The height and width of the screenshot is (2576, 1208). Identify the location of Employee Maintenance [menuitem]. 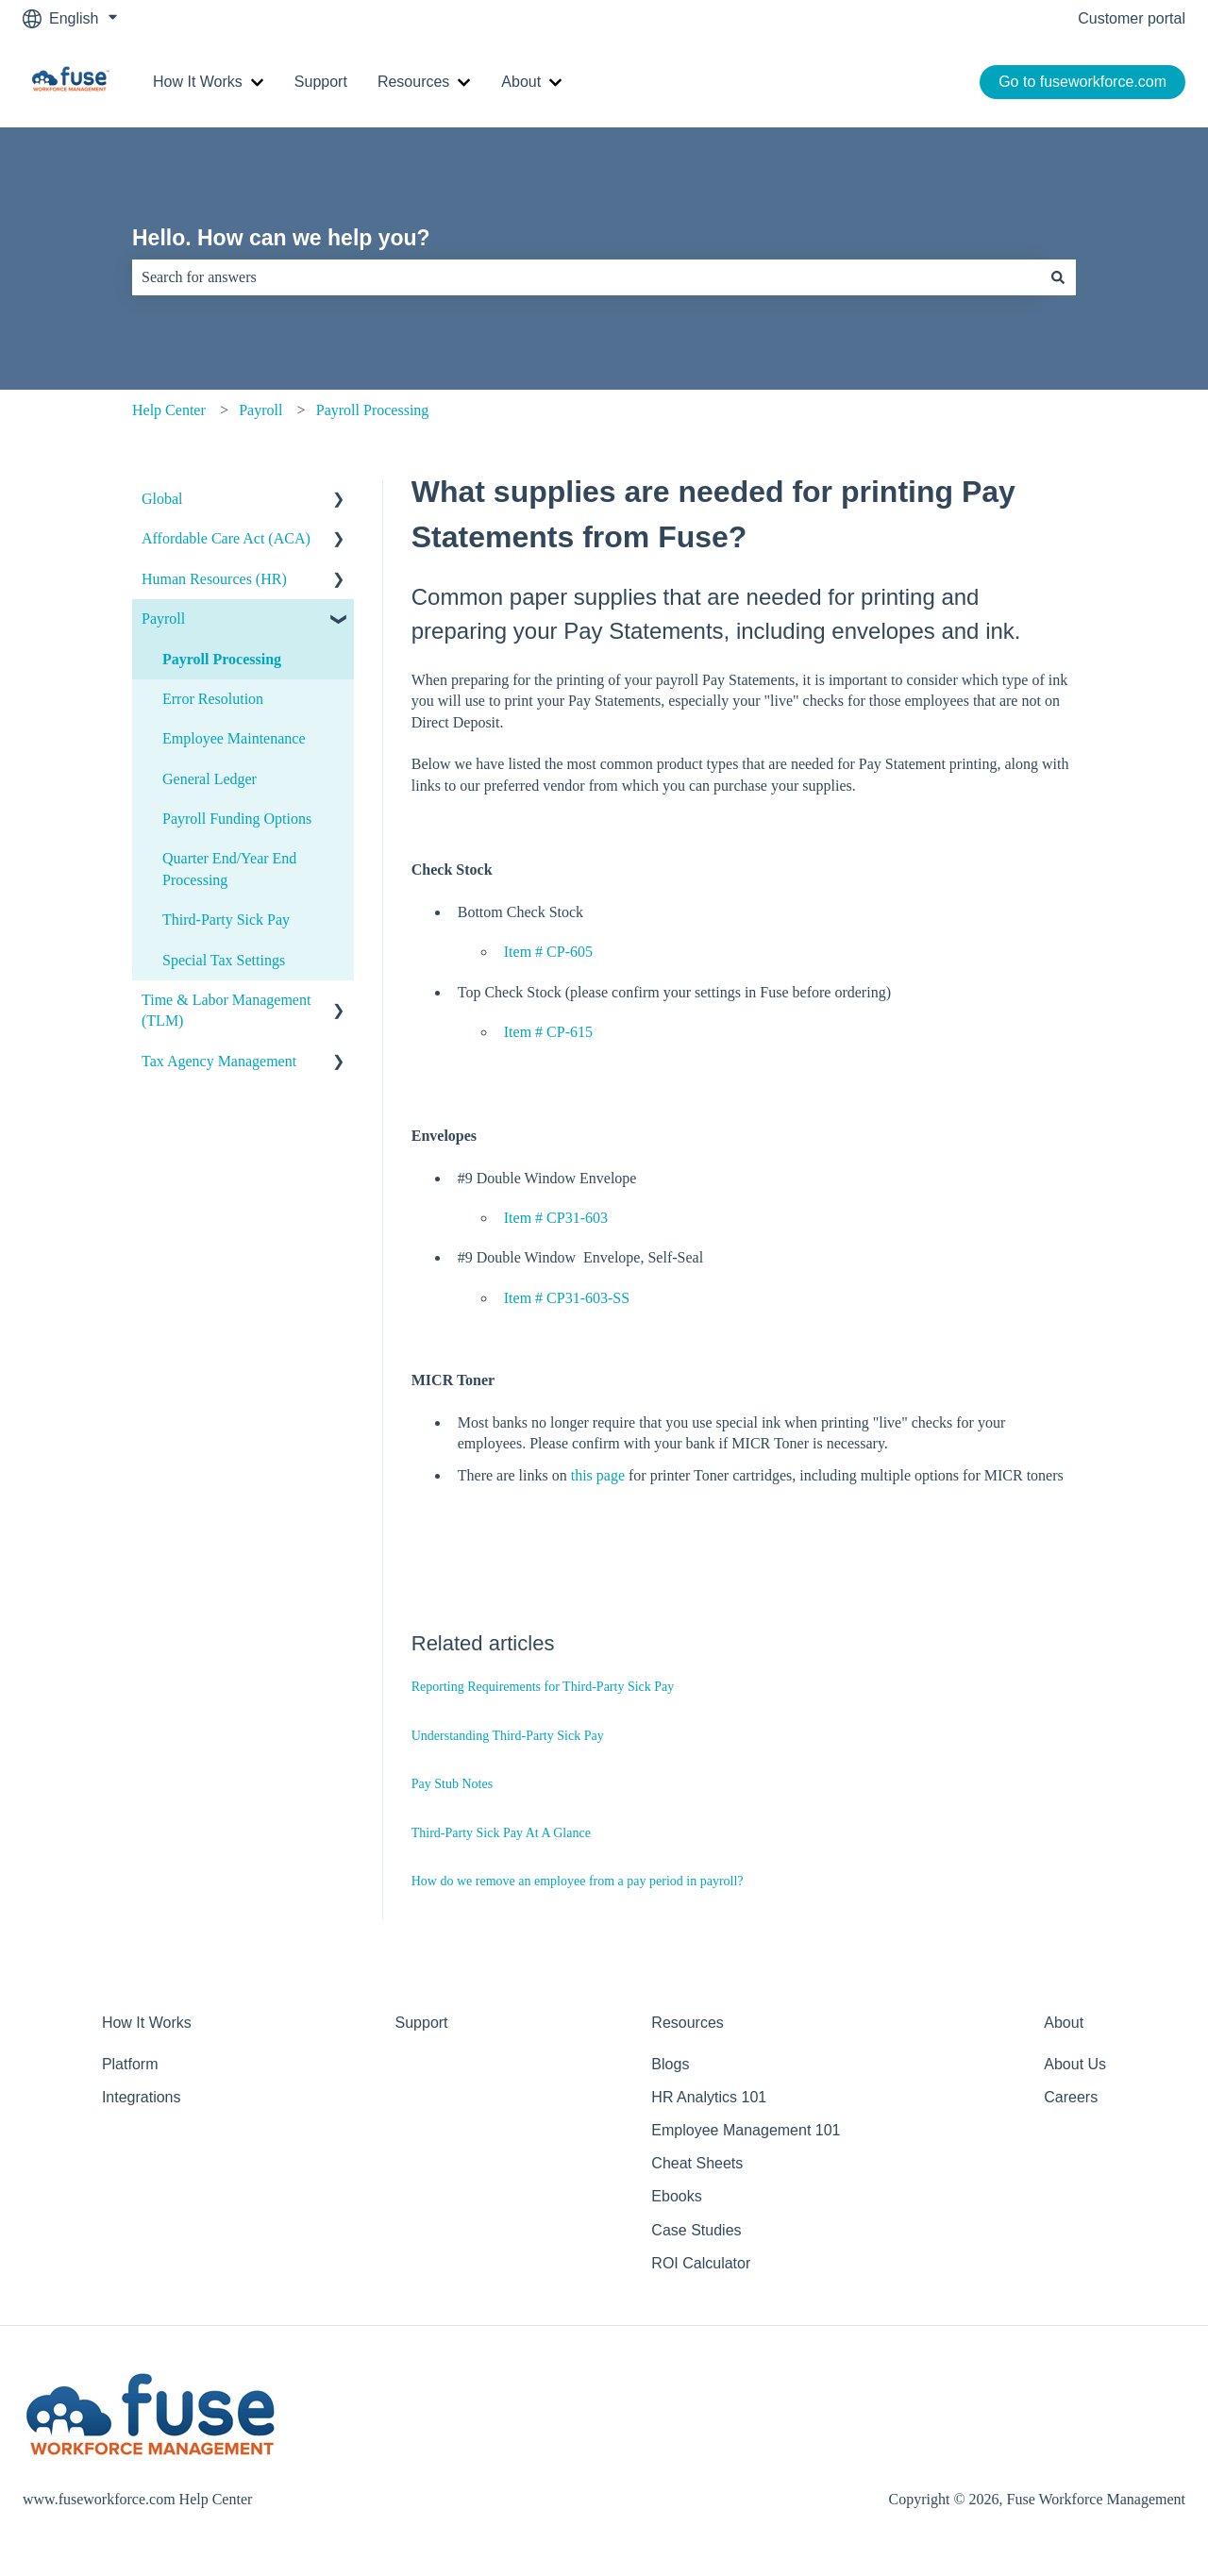
(234, 738).